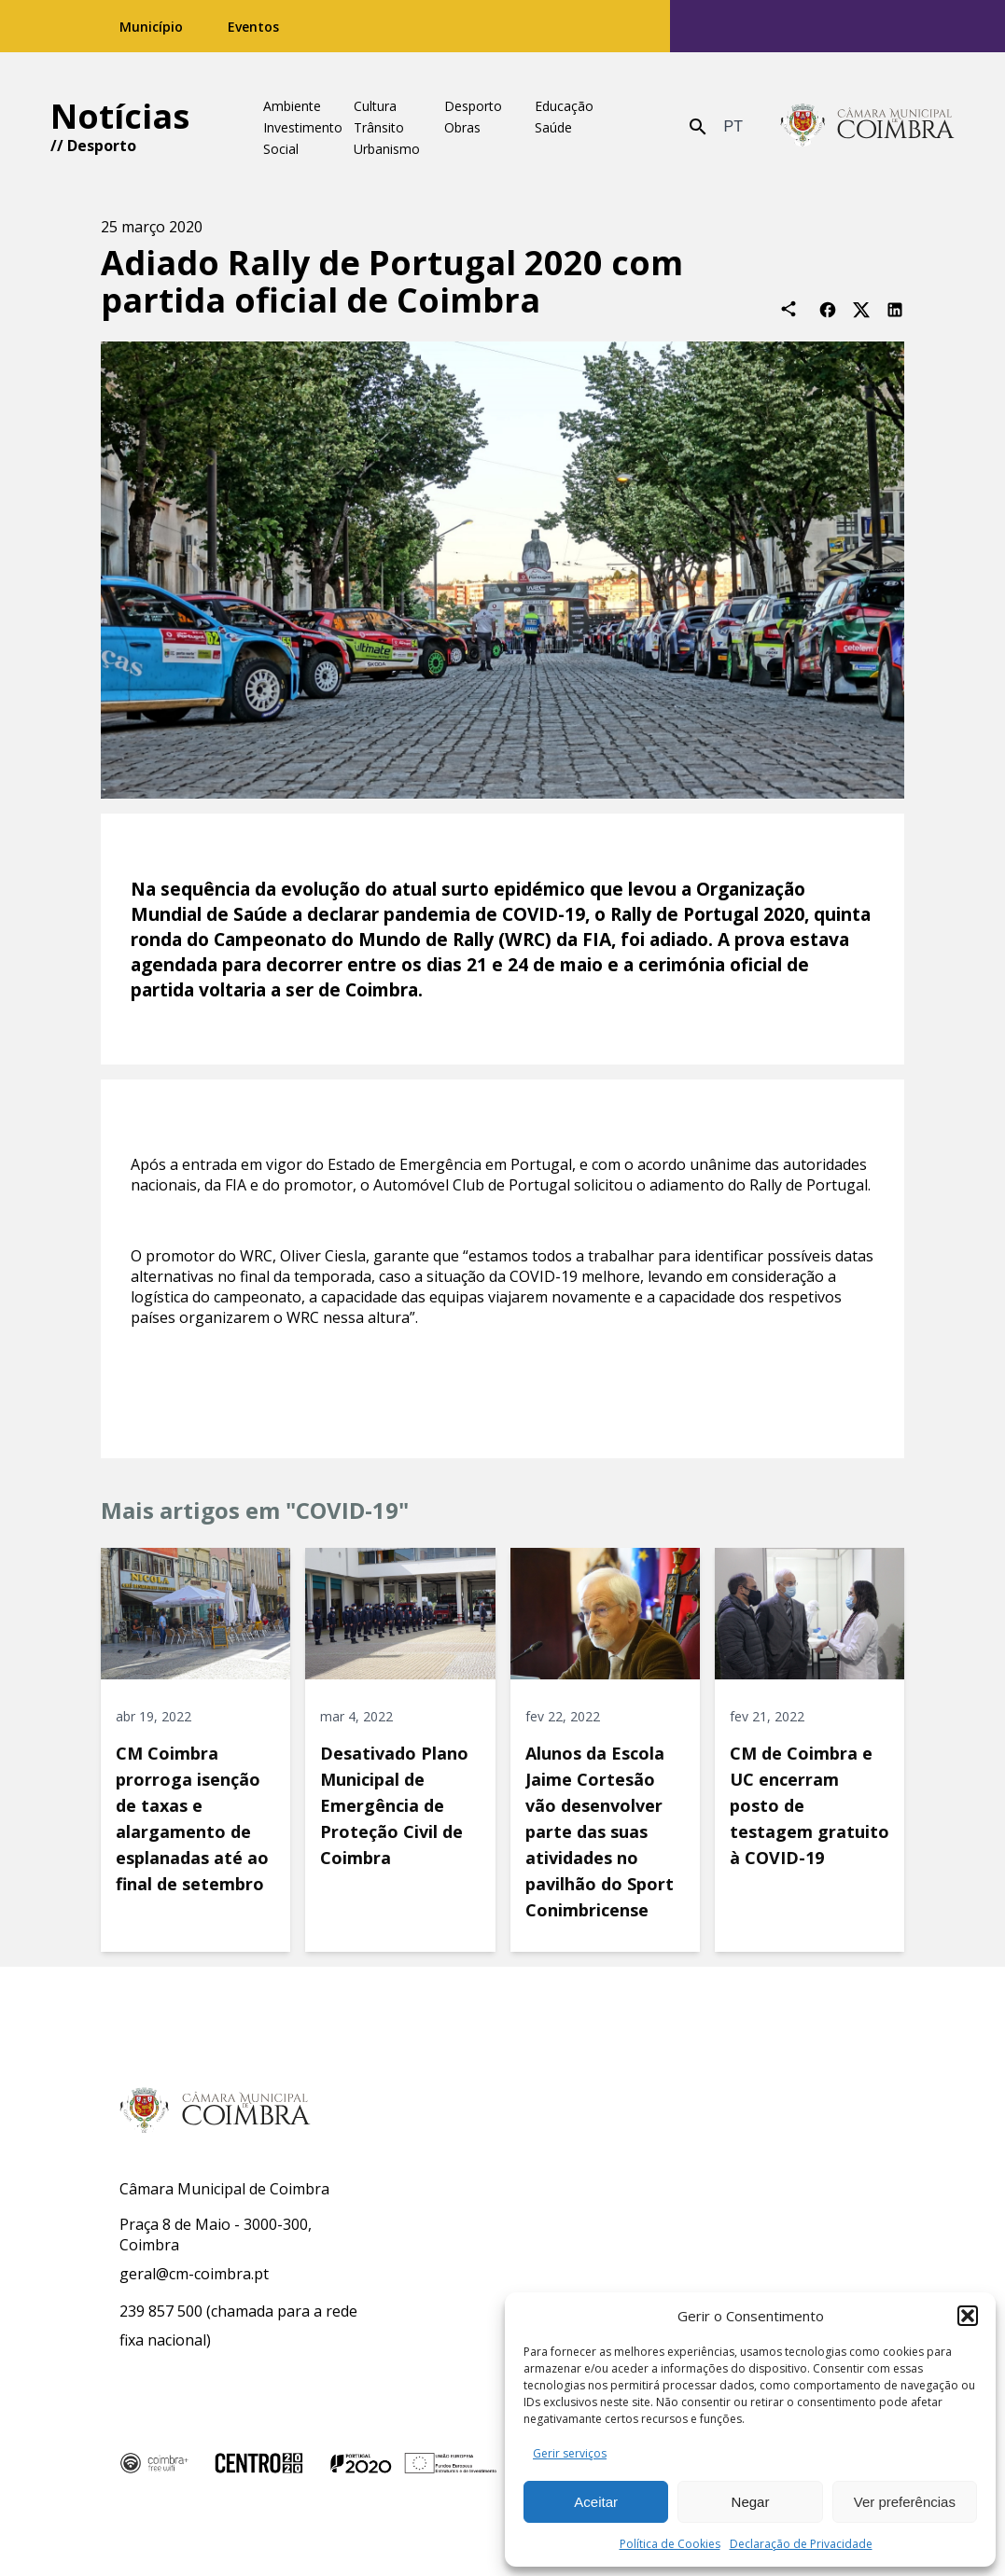  Describe the element at coordinates (119, 116) in the screenshot. I see `Notícias` at that location.